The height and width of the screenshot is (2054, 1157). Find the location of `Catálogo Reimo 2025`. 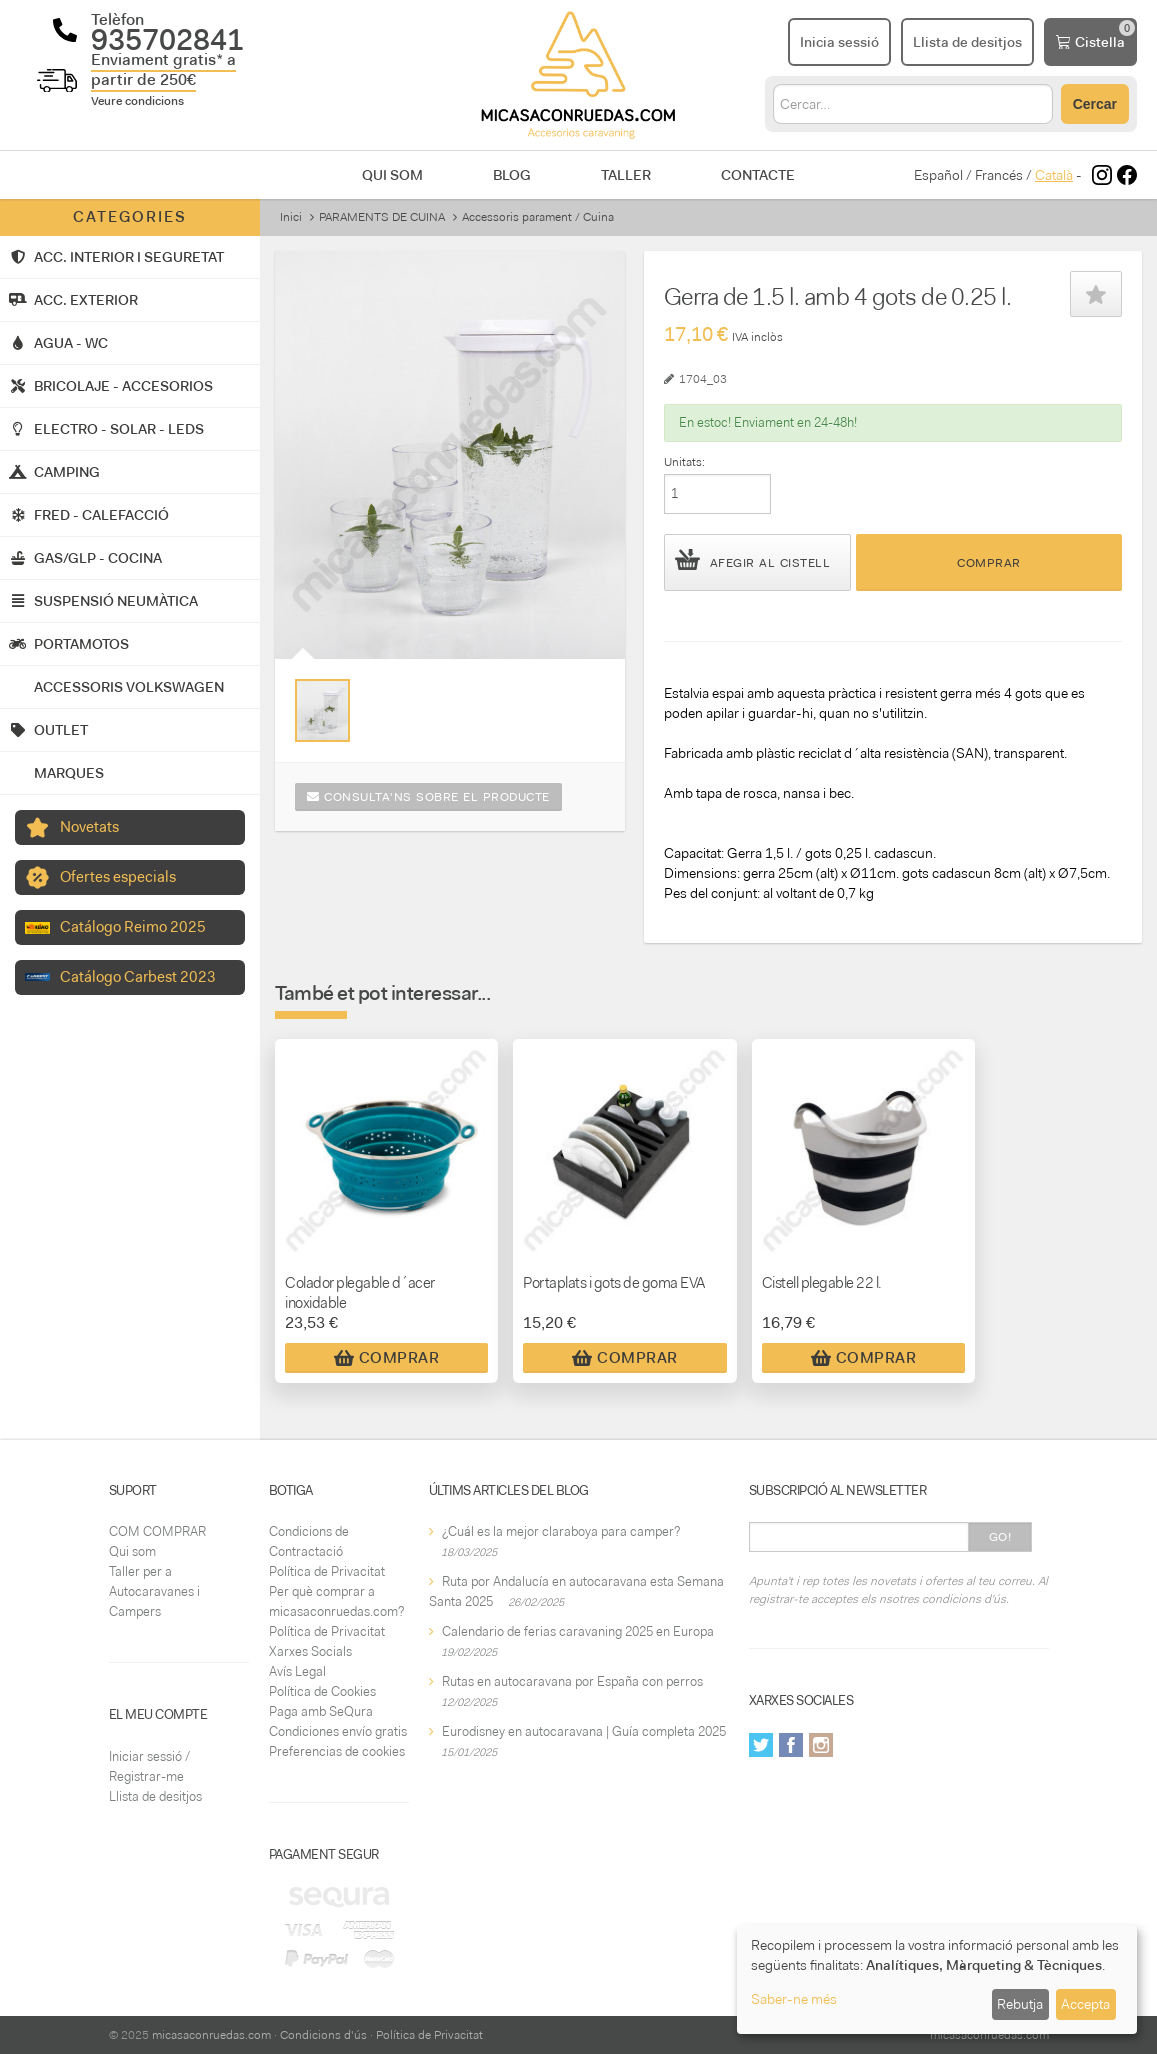

Catálogo Reimo 2025 is located at coordinates (133, 927).